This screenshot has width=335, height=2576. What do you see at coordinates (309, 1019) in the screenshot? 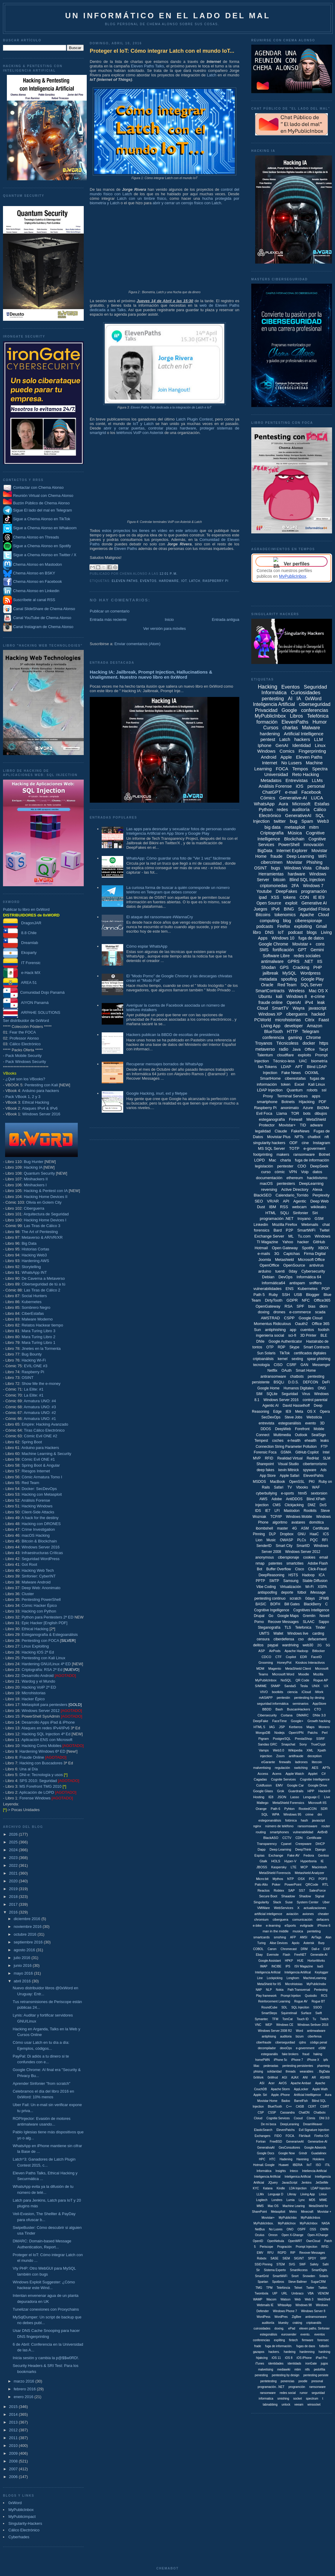
I see `Citrix` at bounding box center [309, 1019].